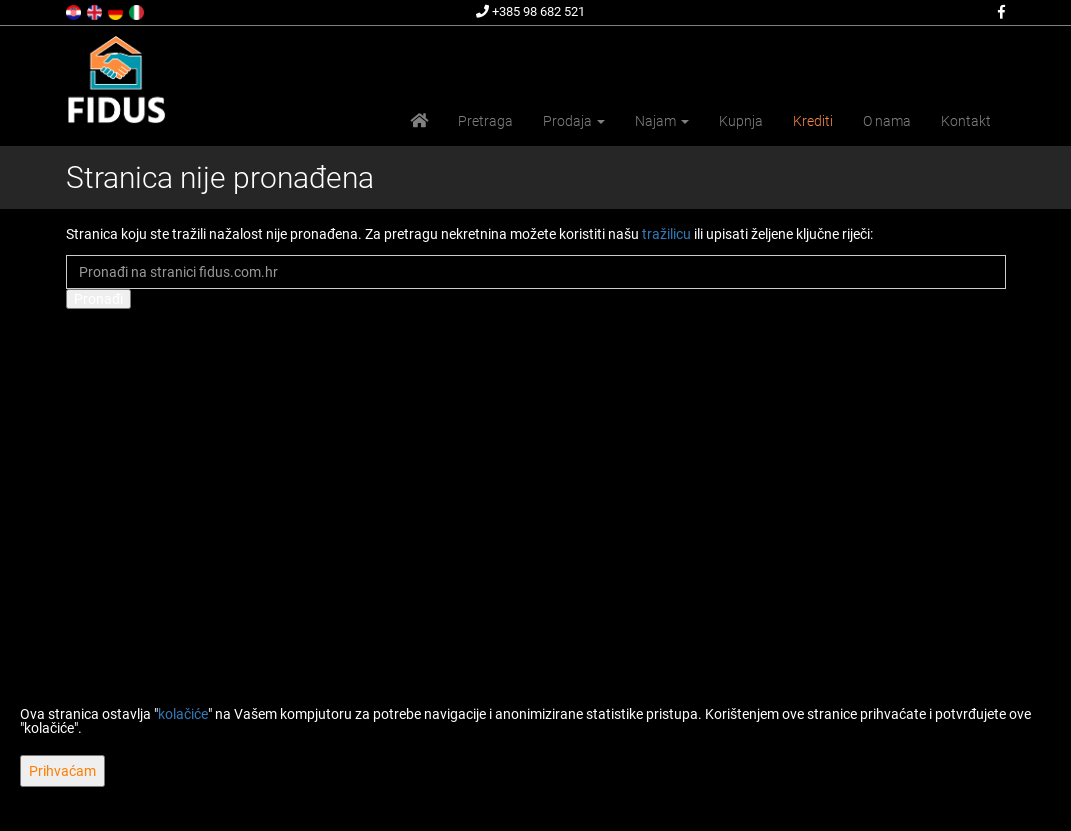  What do you see at coordinates (887, 121) in the screenshot?
I see `O nama` at bounding box center [887, 121].